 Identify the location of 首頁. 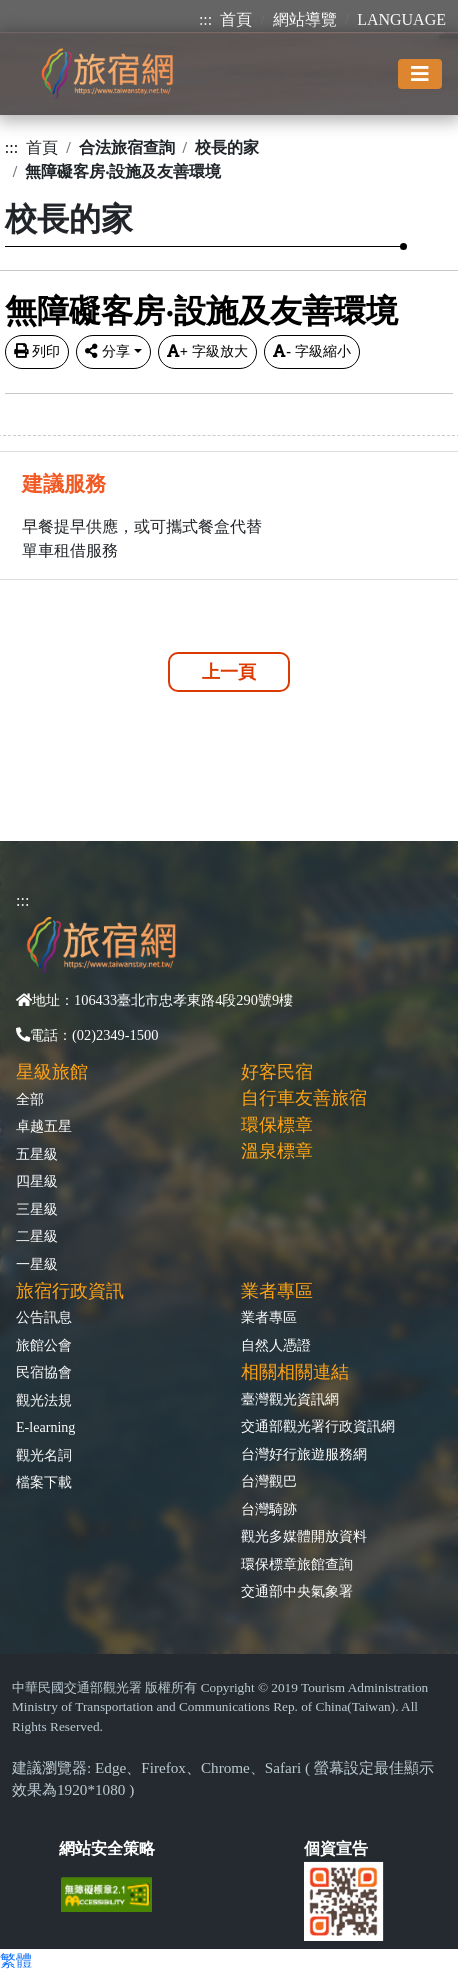
(236, 19).